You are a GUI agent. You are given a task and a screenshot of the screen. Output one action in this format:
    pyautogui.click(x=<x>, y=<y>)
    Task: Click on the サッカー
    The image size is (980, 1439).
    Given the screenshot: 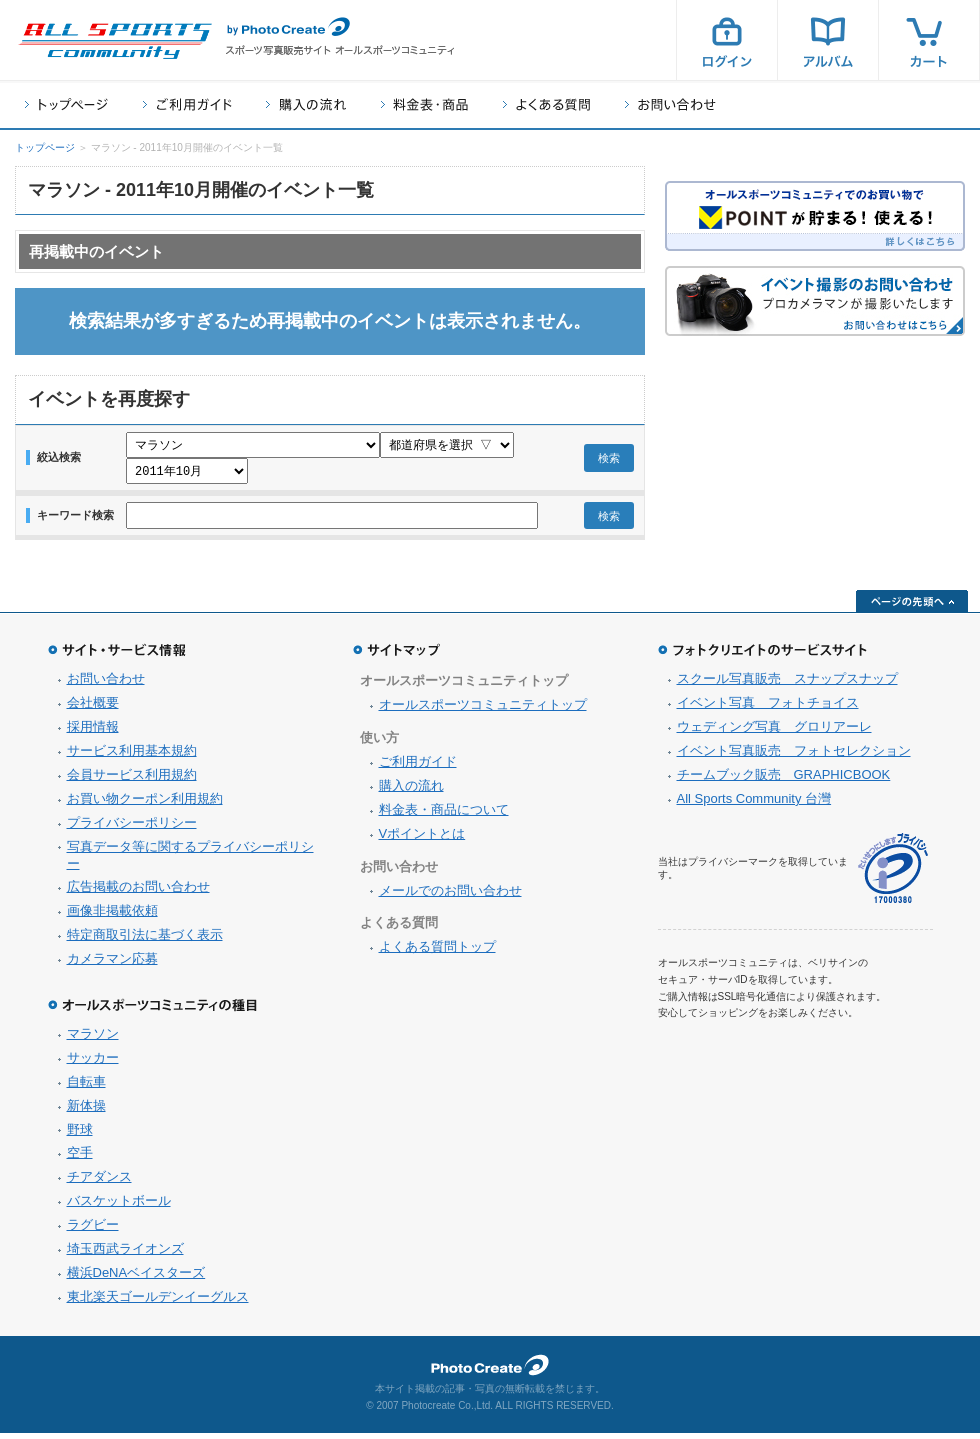 What is the action you would take?
    pyautogui.click(x=93, y=1063)
    